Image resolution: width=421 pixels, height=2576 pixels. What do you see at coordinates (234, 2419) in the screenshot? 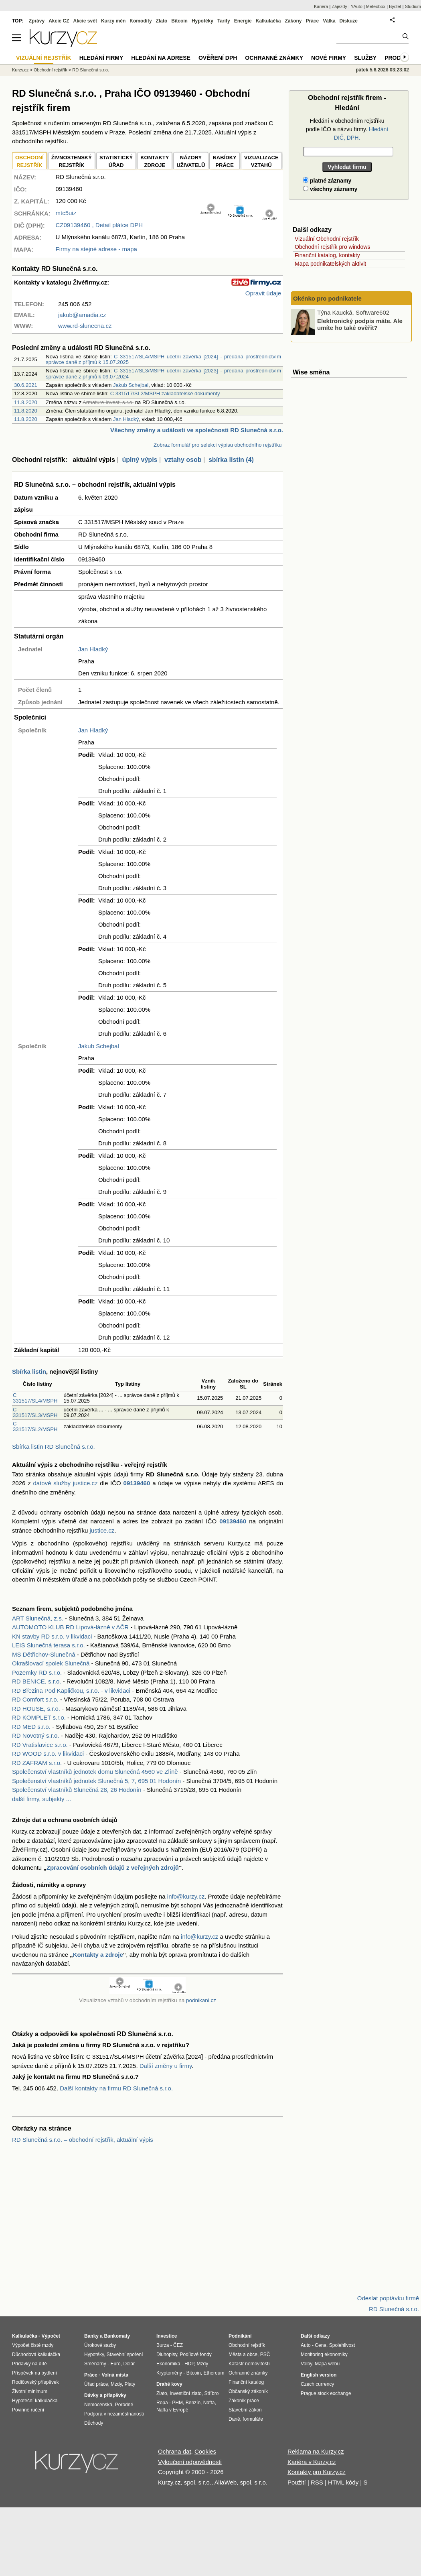
I see `Daně` at bounding box center [234, 2419].